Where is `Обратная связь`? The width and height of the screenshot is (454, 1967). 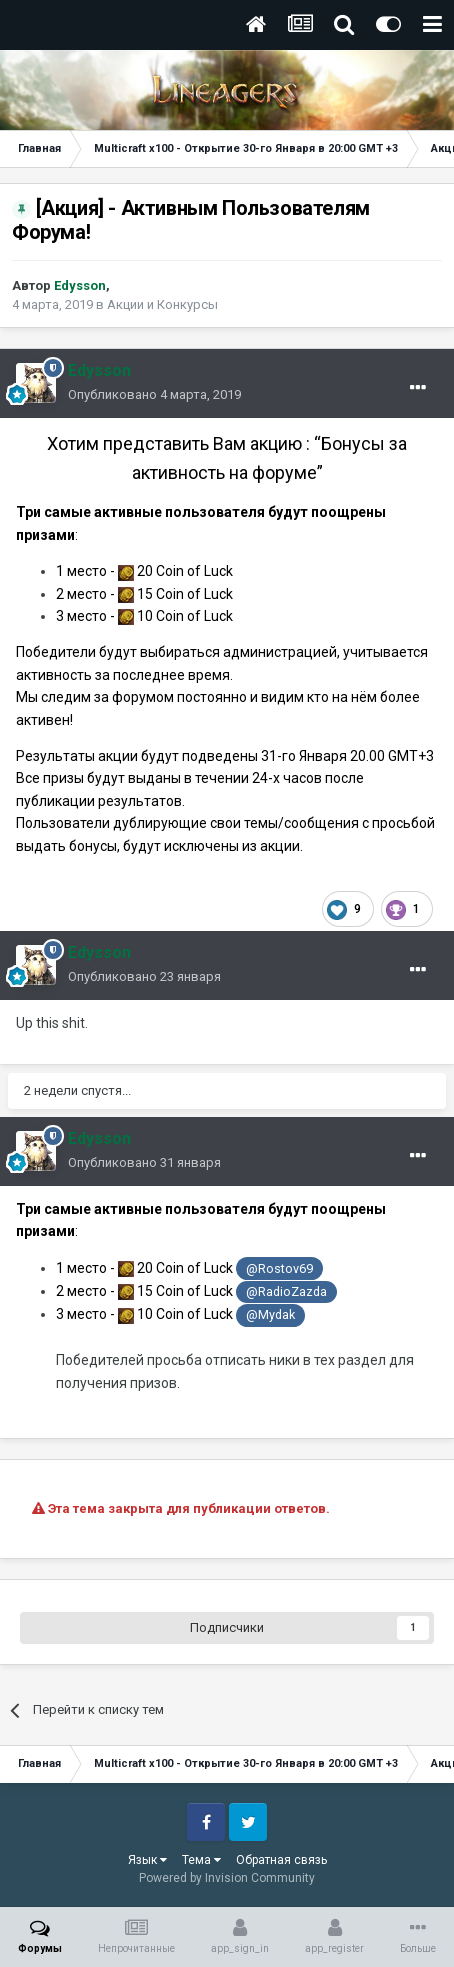 Обратная связь is located at coordinates (281, 1860).